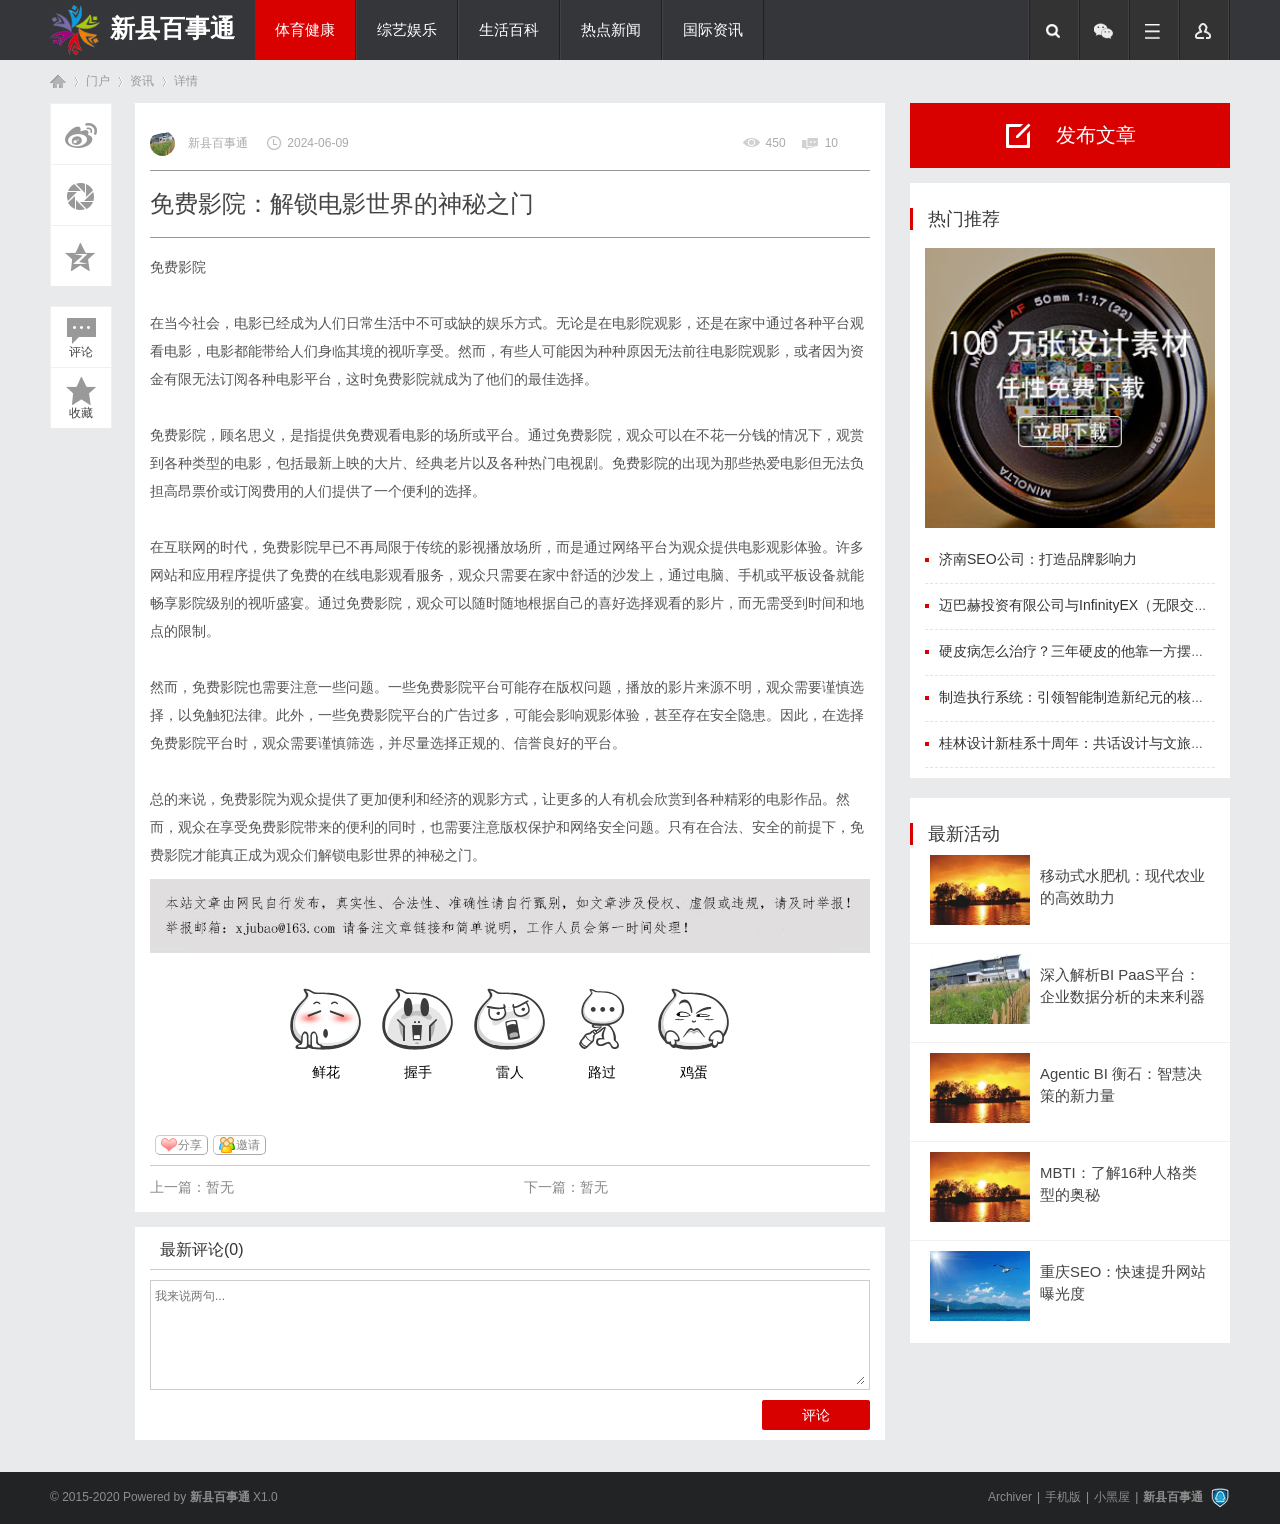 Image resolution: width=1280 pixels, height=1524 pixels. Describe the element at coordinates (1093, 743) in the screenshot. I see `桂林设计新桂系十周年：共话设计与文旅融合新程` at that location.